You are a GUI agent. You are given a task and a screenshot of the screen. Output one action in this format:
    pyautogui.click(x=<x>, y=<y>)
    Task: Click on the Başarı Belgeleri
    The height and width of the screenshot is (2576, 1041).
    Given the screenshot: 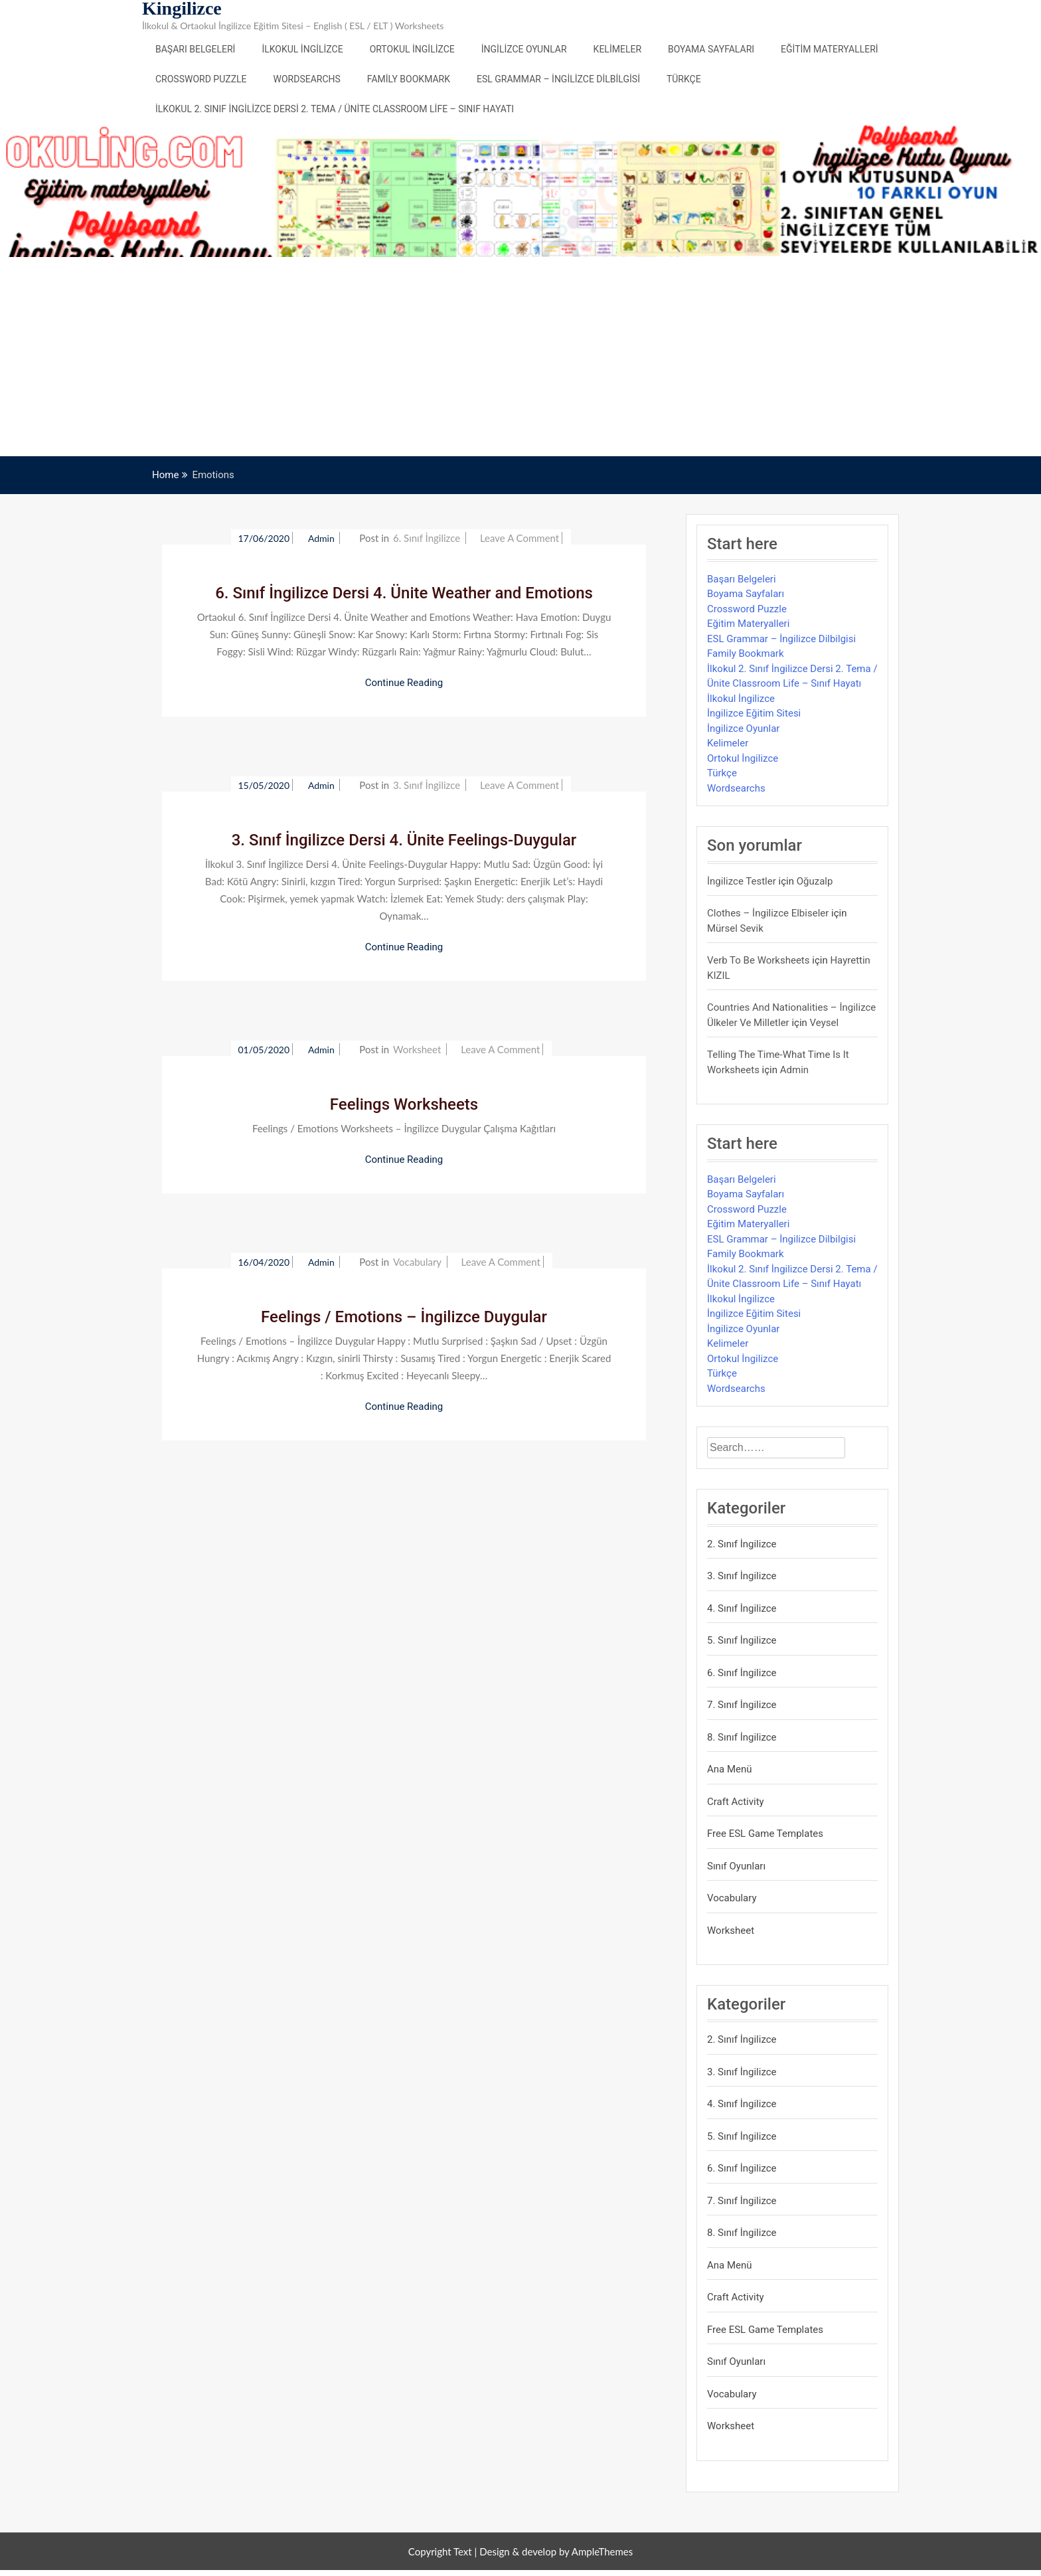 What is the action you would take?
    pyautogui.click(x=195, y=49)
    